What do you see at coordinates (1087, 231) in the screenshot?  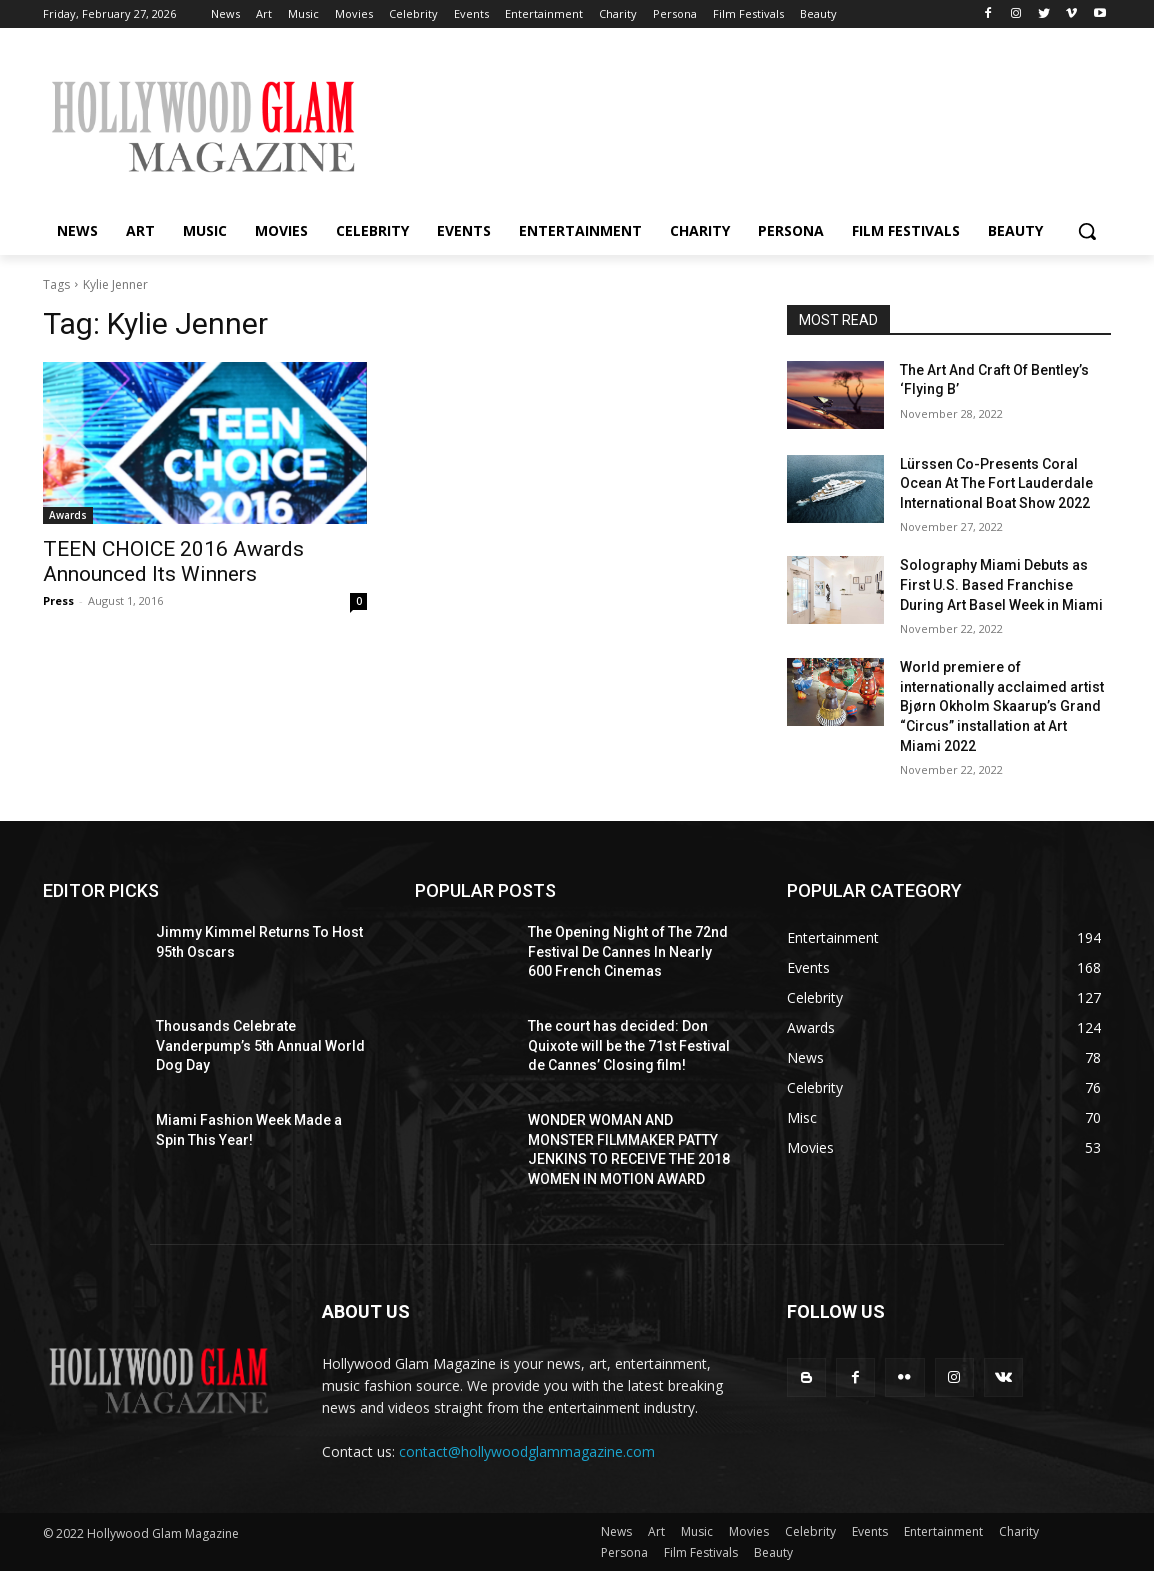 I see `[button]` at bounding box center [1087, 231].